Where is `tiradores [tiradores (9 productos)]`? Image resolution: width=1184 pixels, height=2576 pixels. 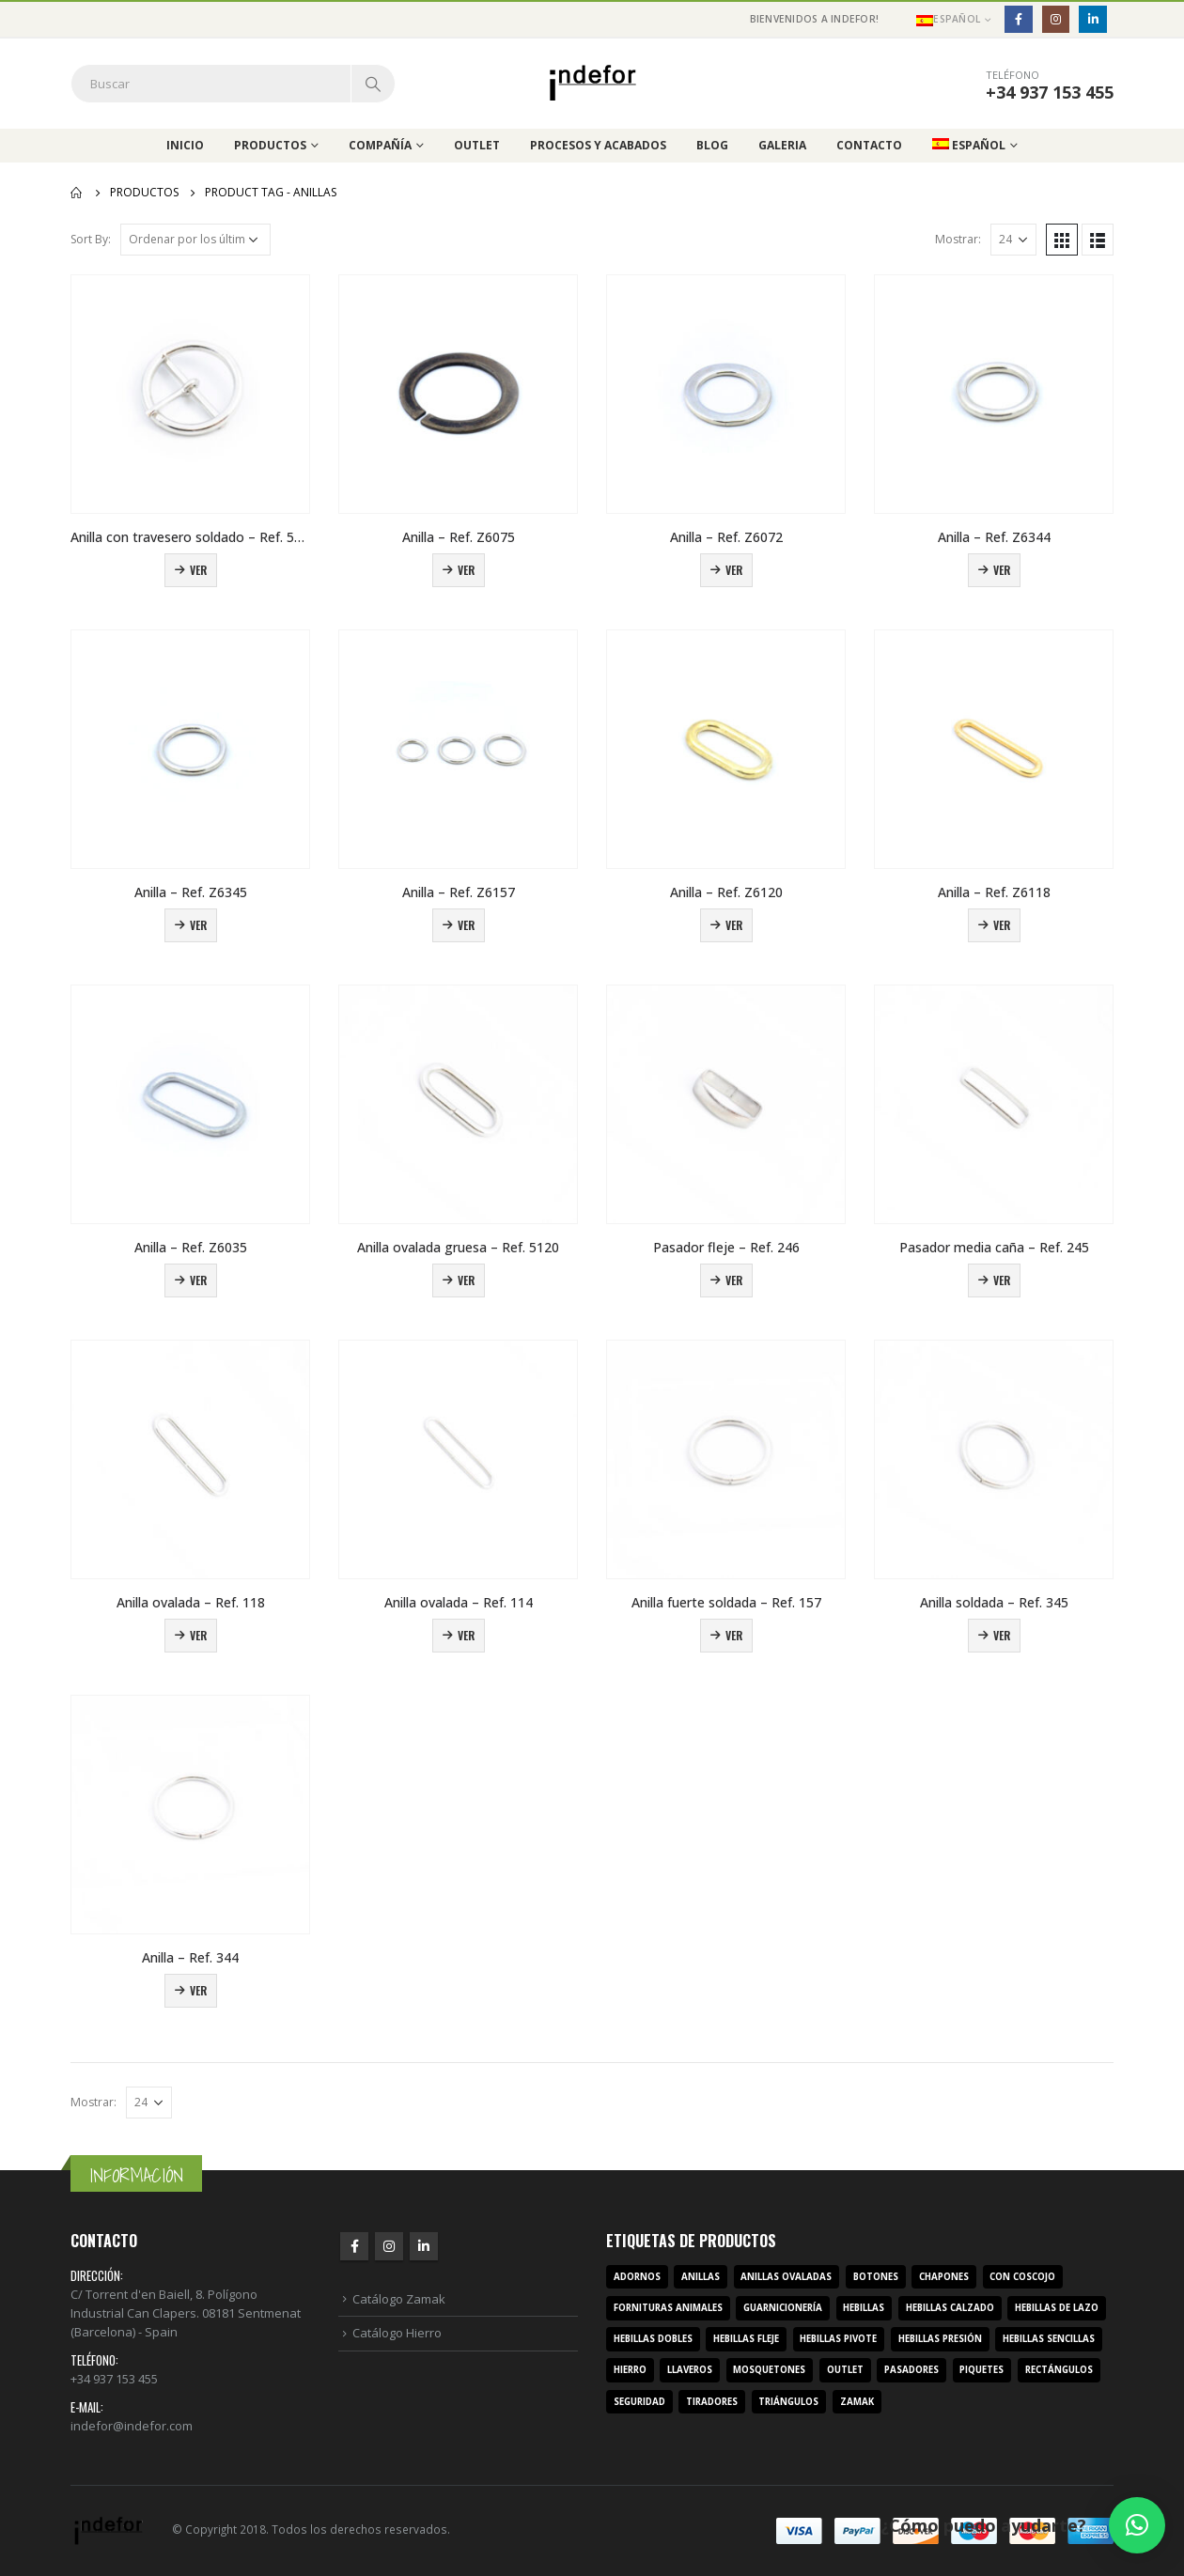
tiradores [tiradores (9 productos)] is located at coordinates (712, 2402).